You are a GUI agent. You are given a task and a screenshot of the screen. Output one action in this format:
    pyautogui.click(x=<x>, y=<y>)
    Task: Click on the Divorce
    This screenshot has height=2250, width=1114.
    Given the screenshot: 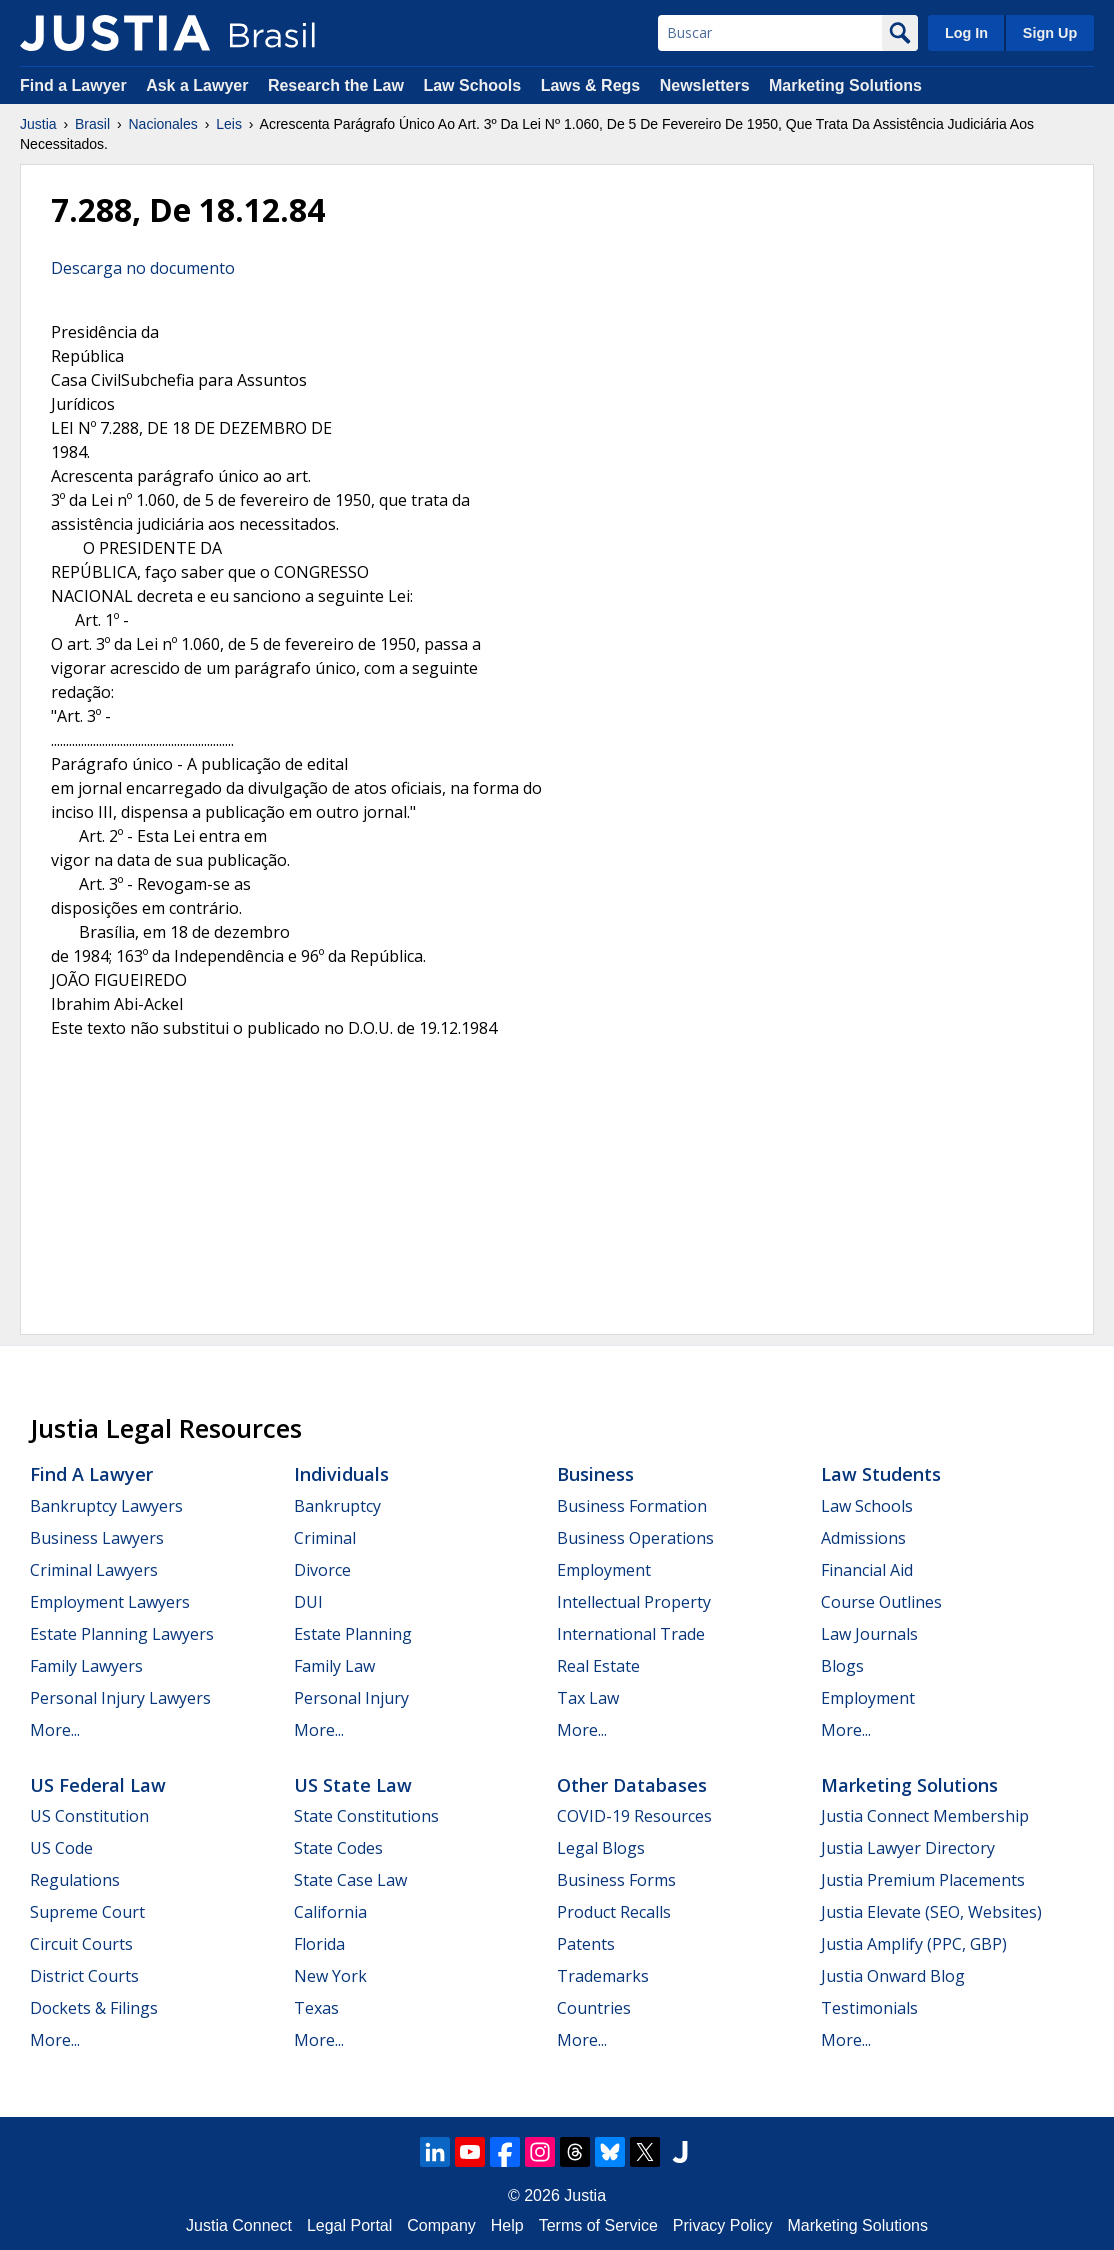 What is the action you would take?
    pyautogui.click(x=322, y=1570)
    